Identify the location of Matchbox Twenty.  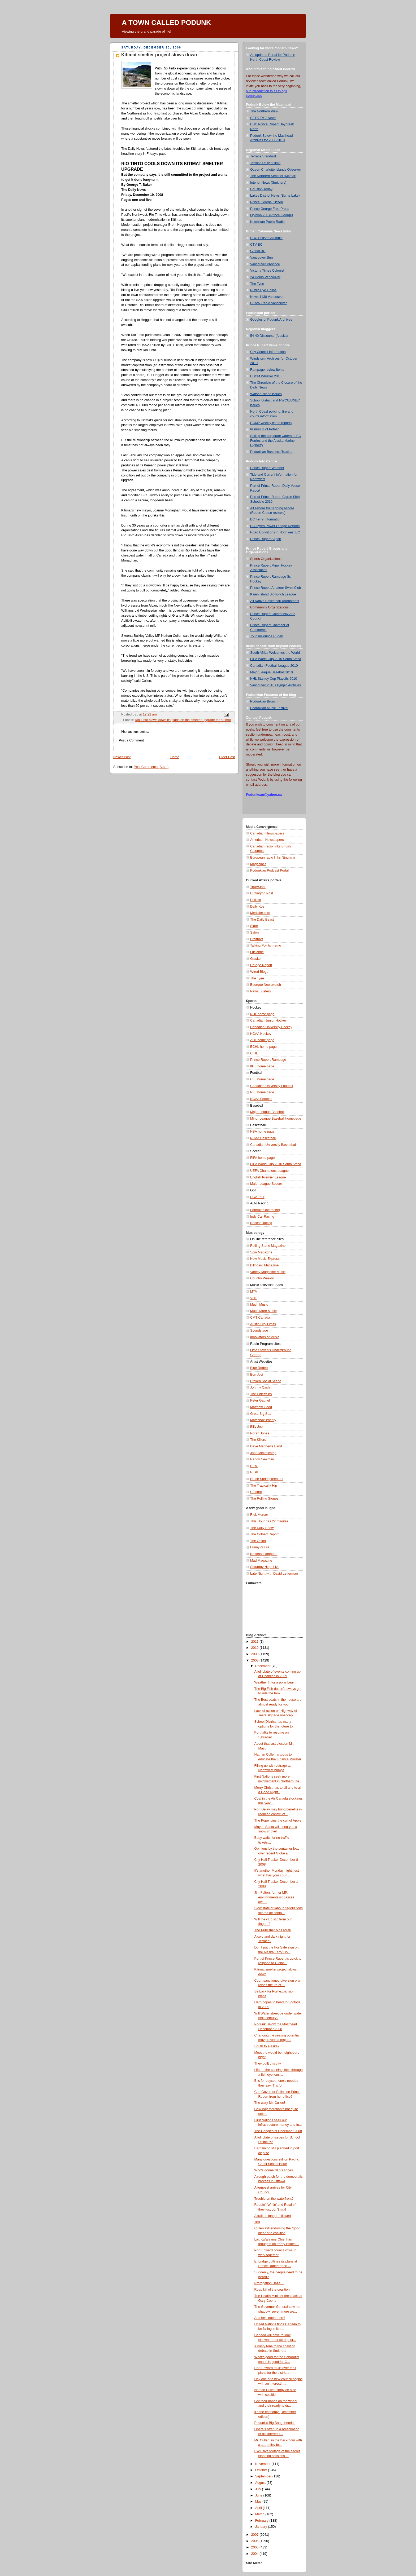
(263, 1420).